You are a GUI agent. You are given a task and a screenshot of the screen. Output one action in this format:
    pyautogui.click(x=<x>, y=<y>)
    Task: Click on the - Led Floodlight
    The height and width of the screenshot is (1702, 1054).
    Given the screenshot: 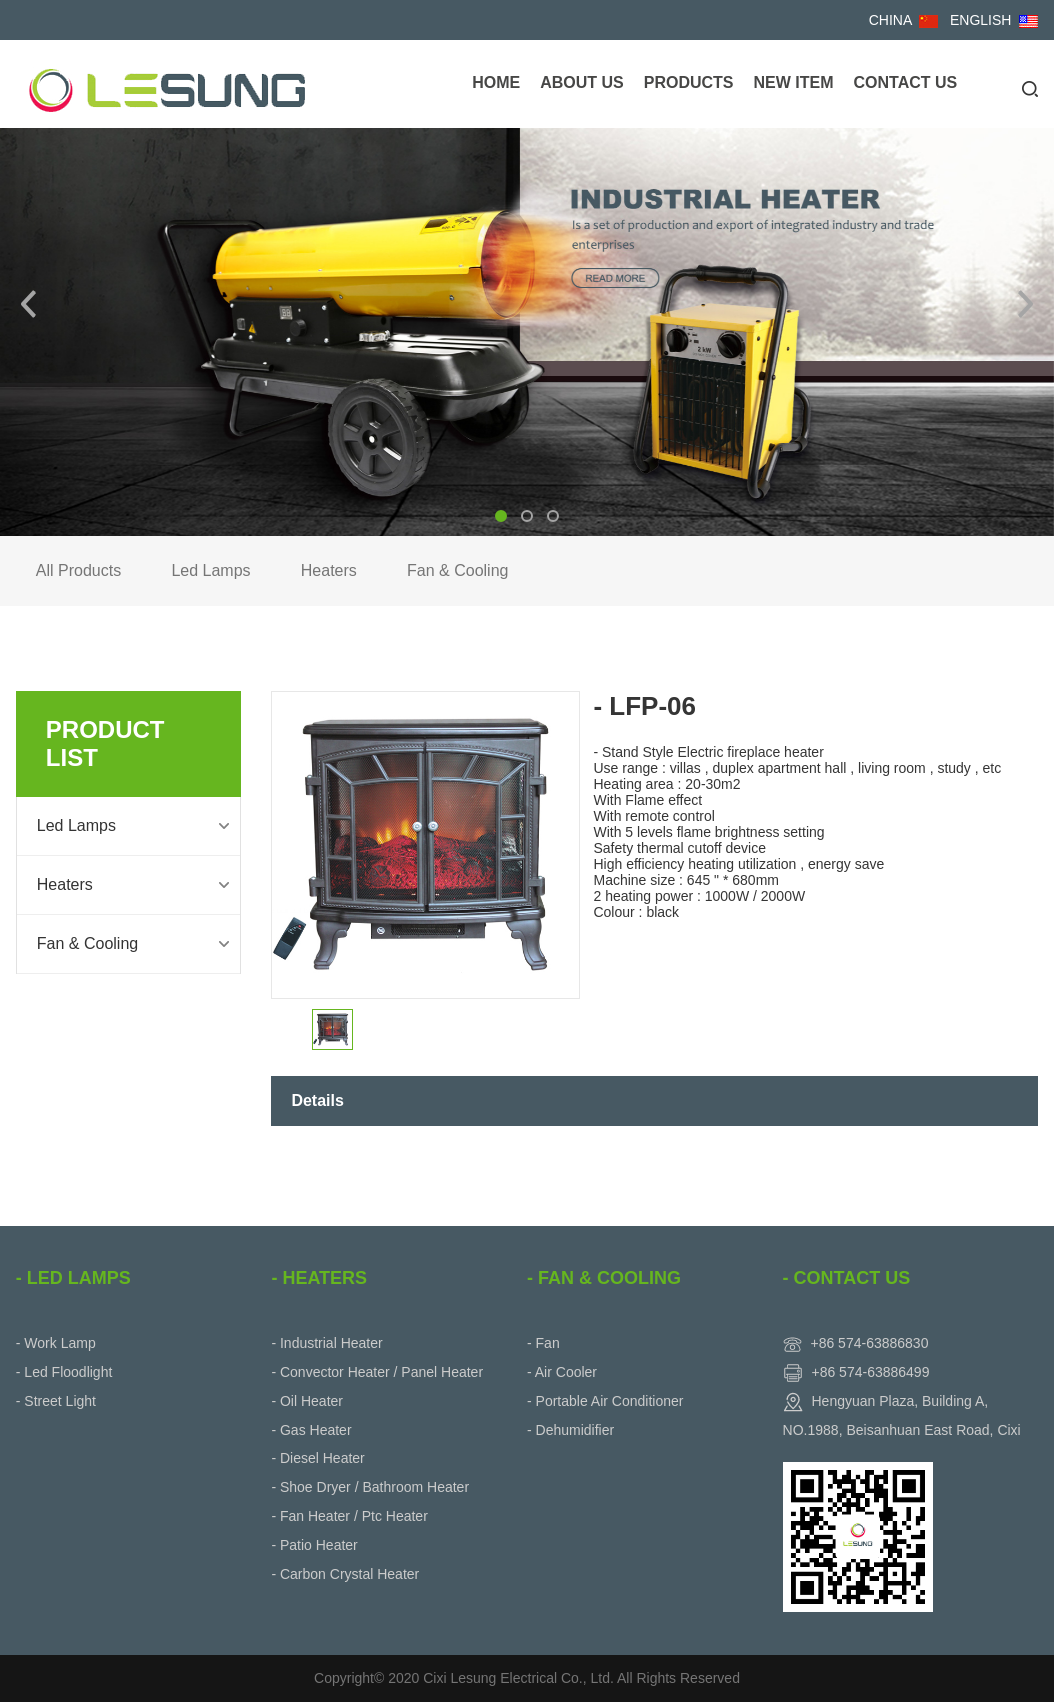 What is the action you would take?
    pyautogui.click(x=64, y=1372)
    